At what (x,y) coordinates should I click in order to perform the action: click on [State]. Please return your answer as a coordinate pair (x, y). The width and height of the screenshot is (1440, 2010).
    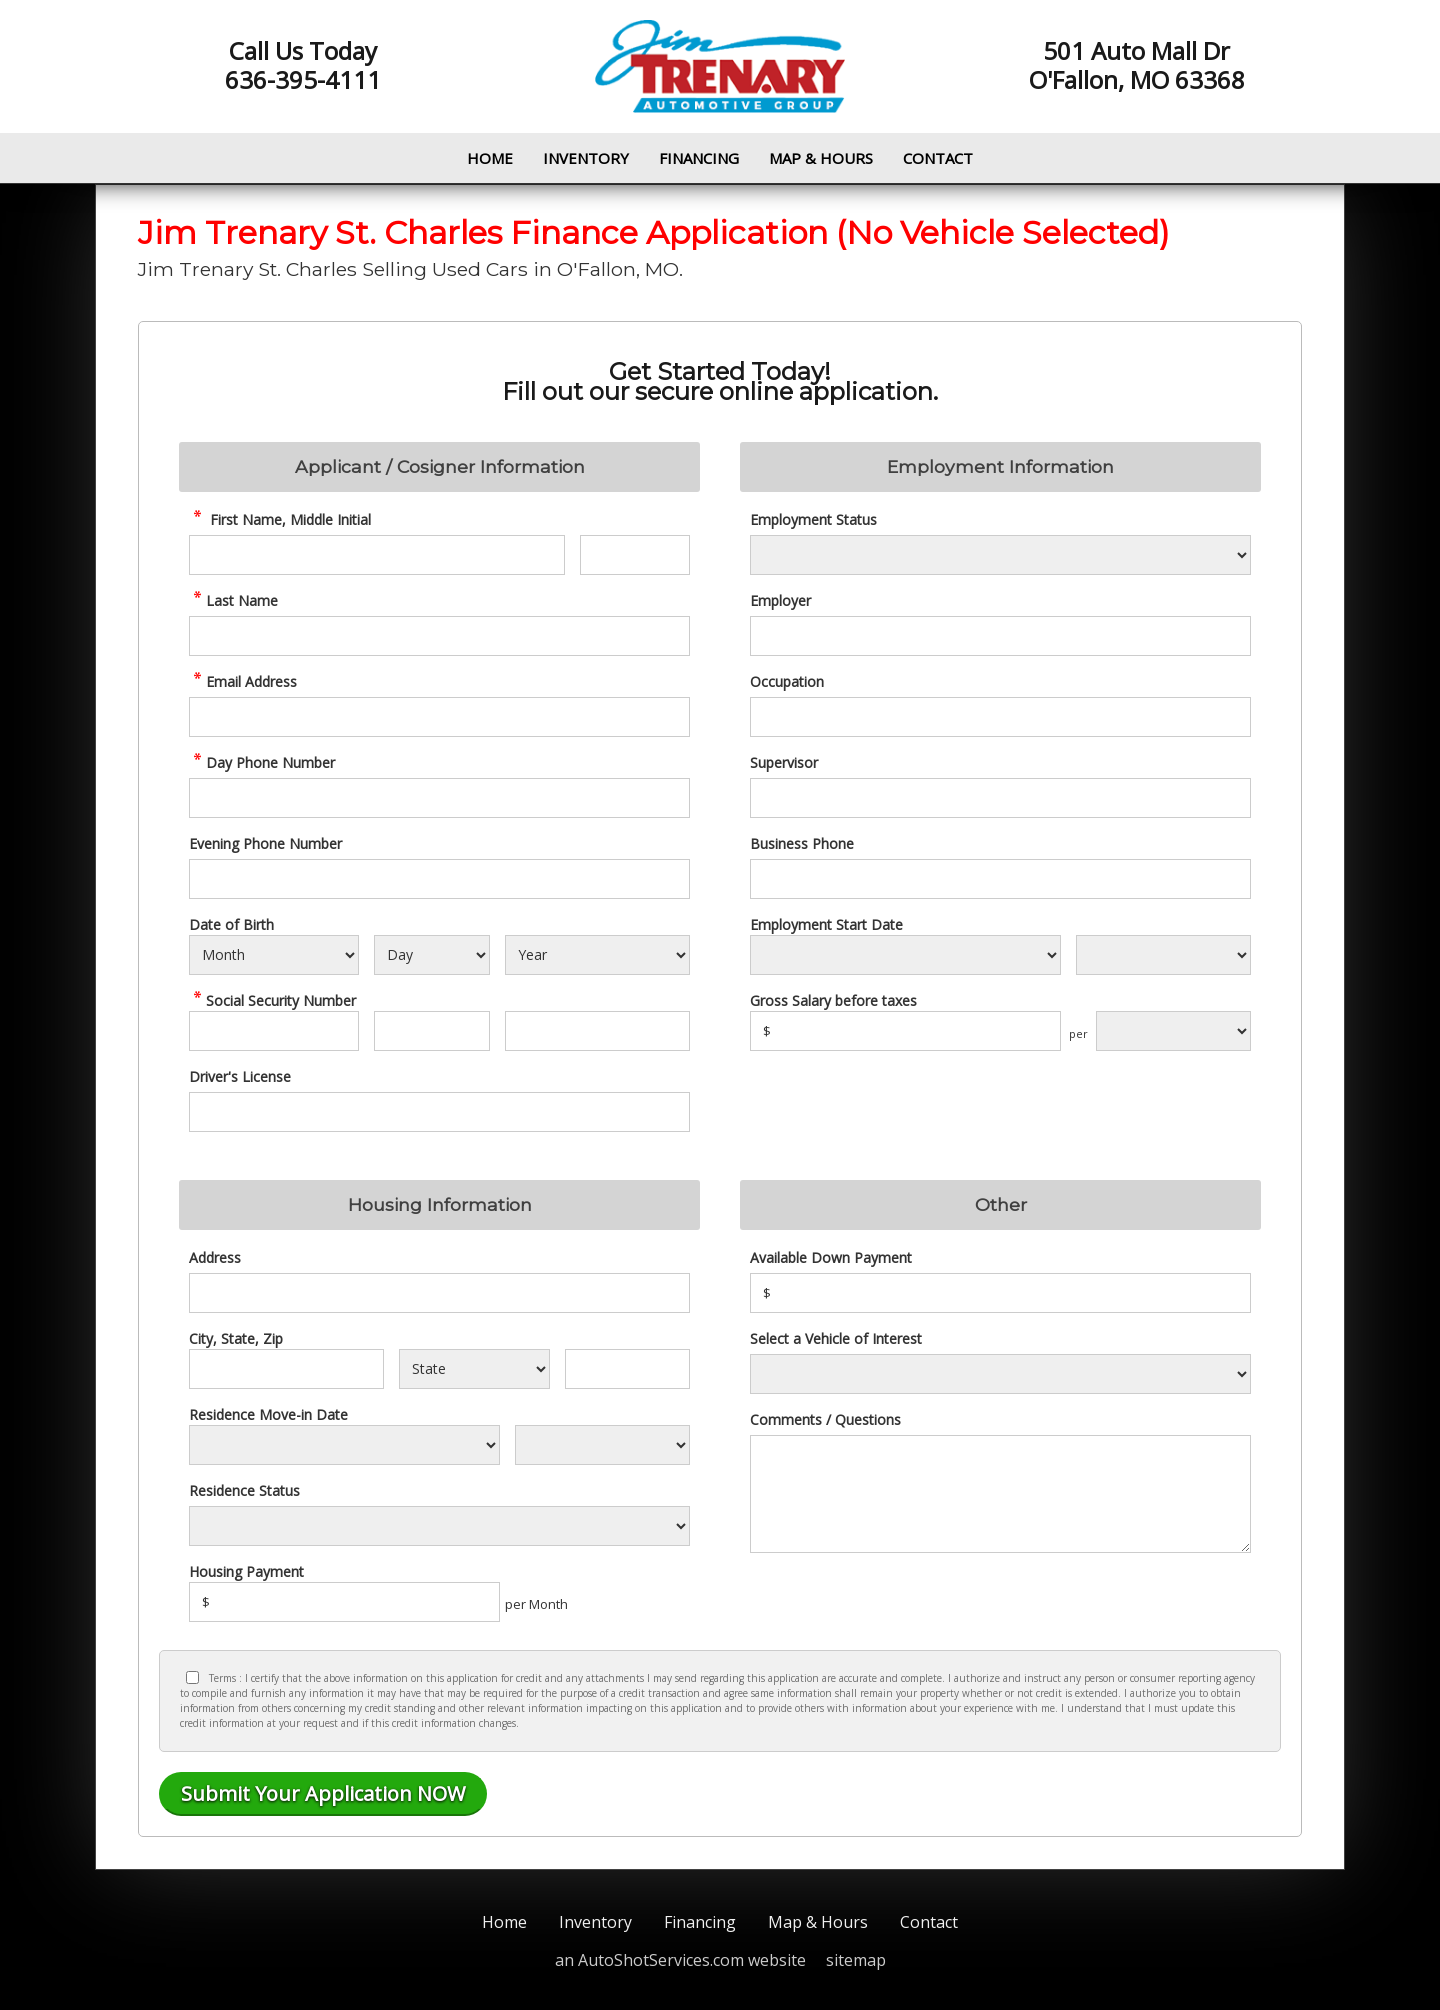
    Looking at the image, I should click on (474, 1369).